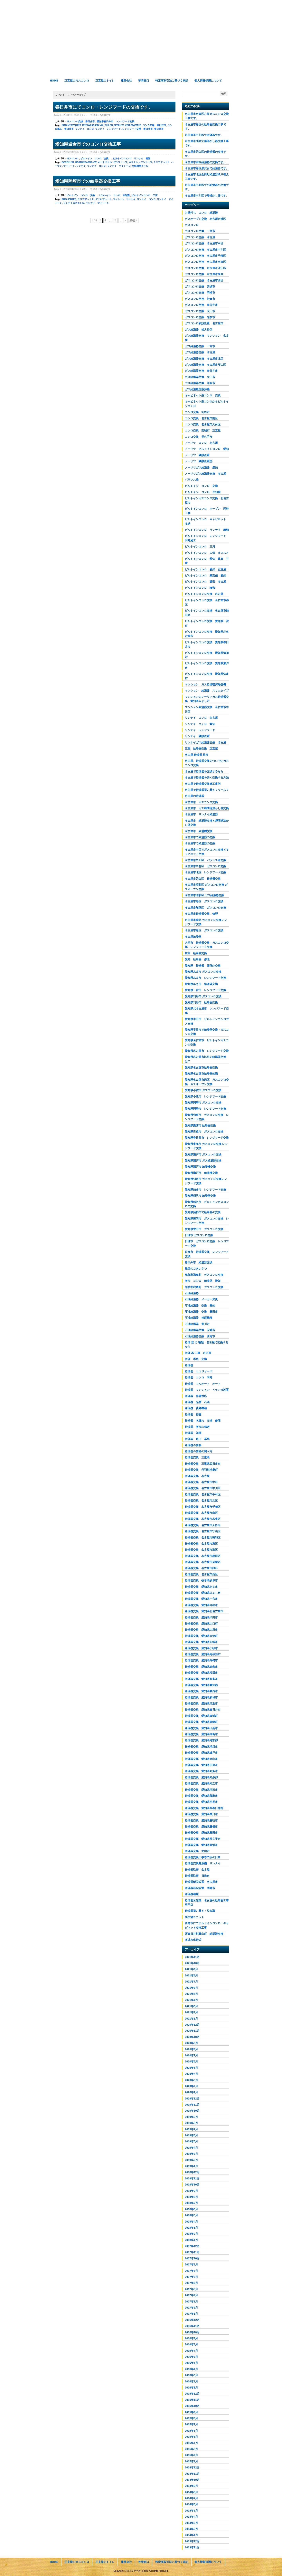  Describe the element at coordinates (201, 814) in the screenshot. I see `名古屋市 リンナイ給湯器` at that location.